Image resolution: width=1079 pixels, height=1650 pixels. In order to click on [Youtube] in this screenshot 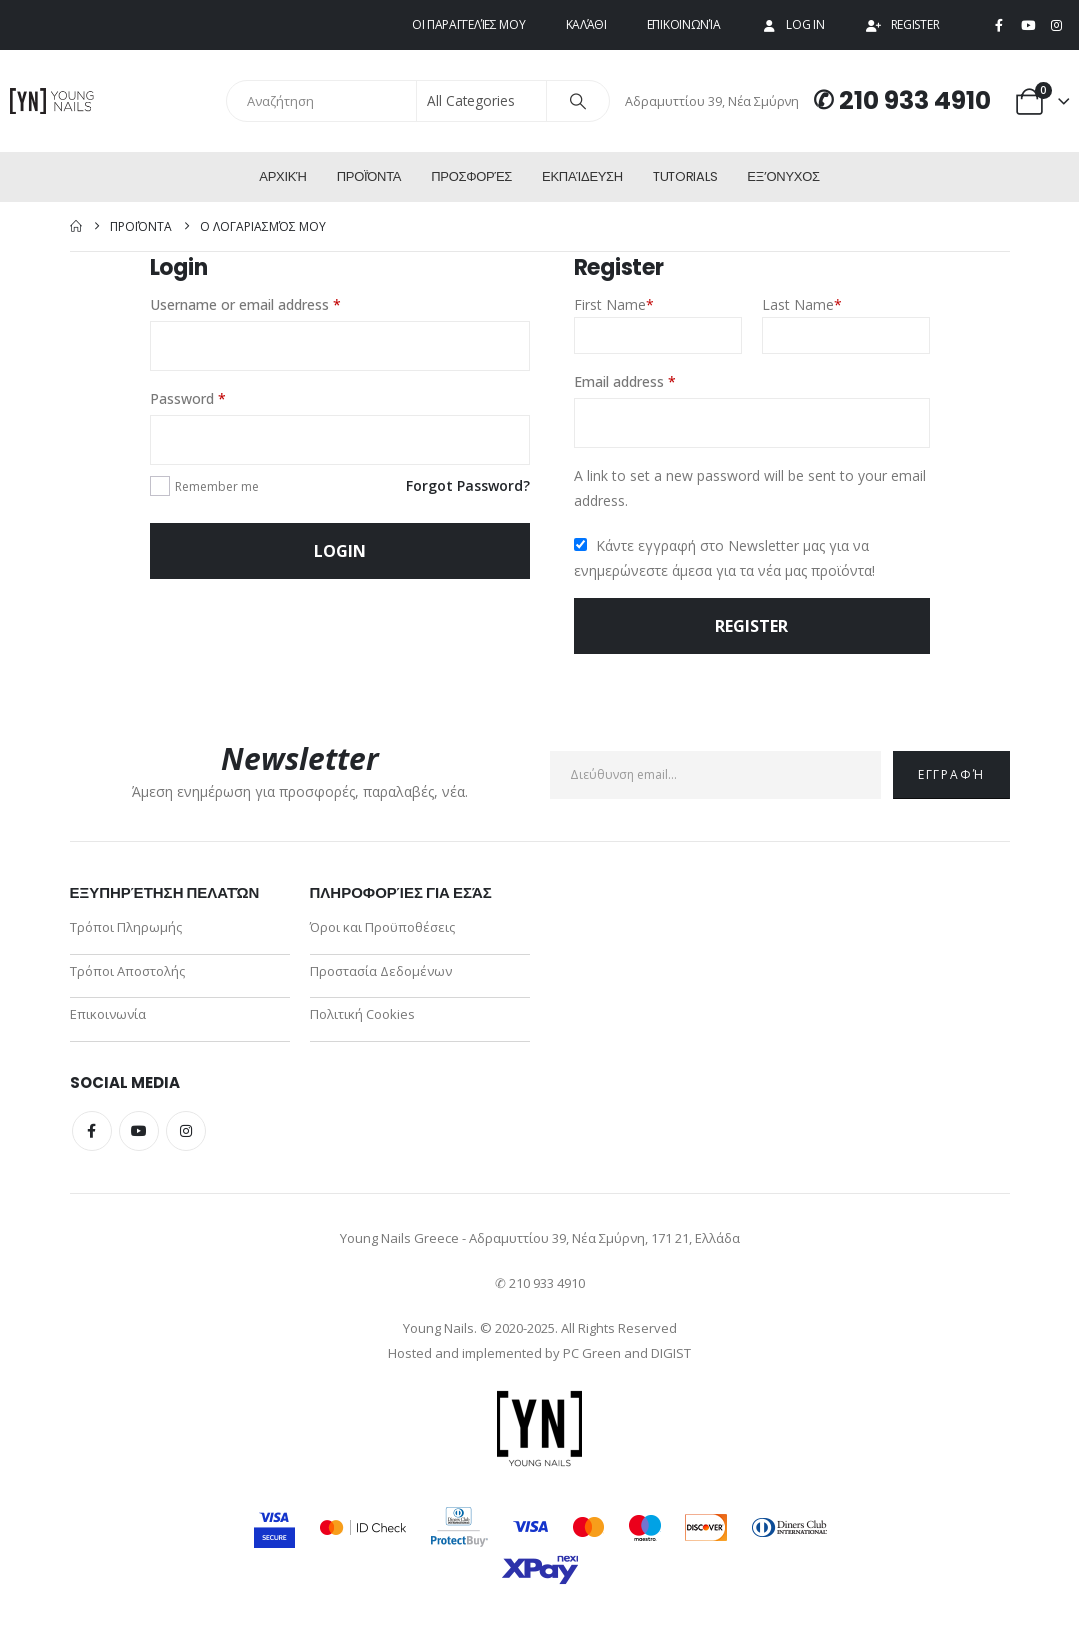, I will do `click(1028, 26)`.